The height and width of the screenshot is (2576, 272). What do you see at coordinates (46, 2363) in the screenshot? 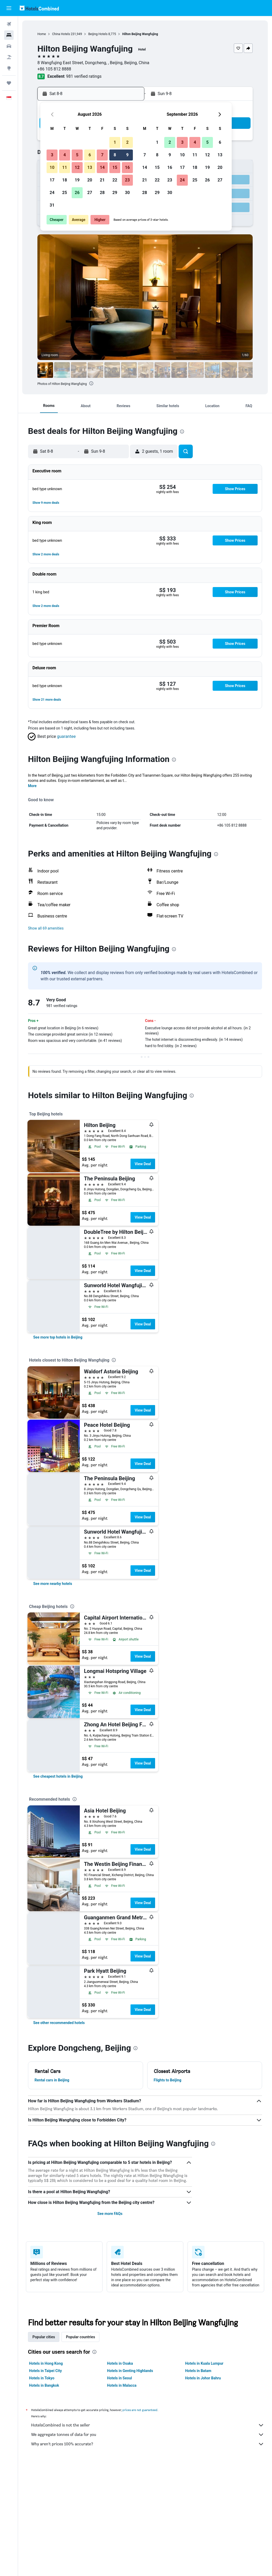
I see `Hotels in Hong Kong` at bounding box center [46, 2363].